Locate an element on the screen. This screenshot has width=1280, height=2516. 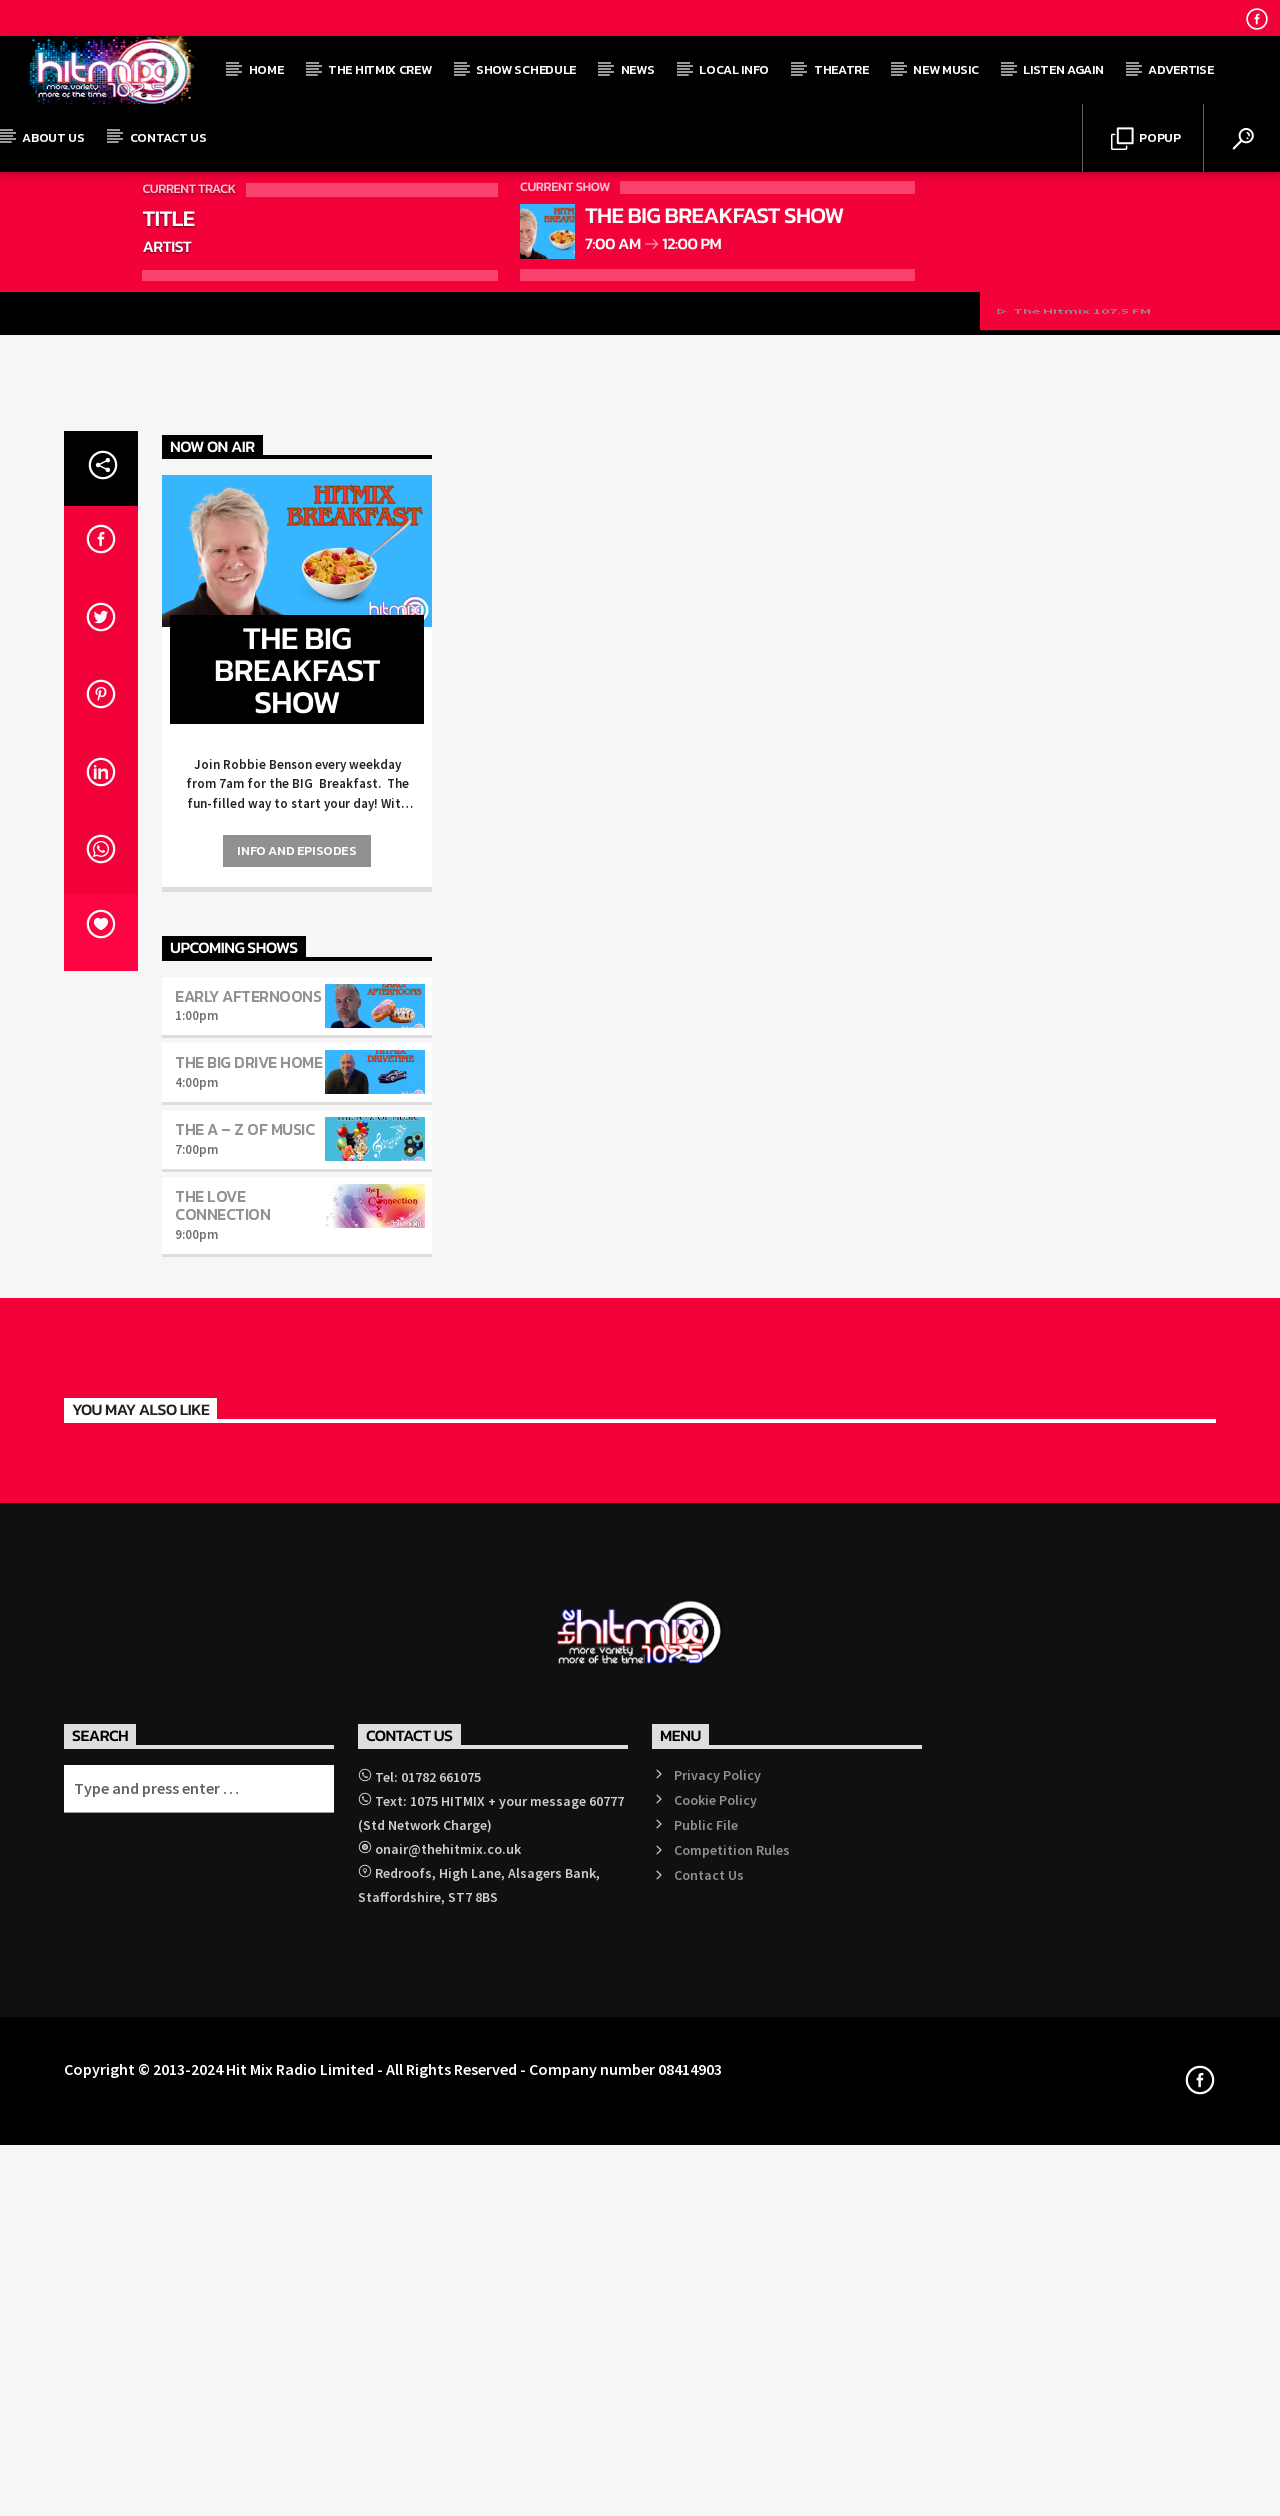
New Music is located at coordinates (945, 69).